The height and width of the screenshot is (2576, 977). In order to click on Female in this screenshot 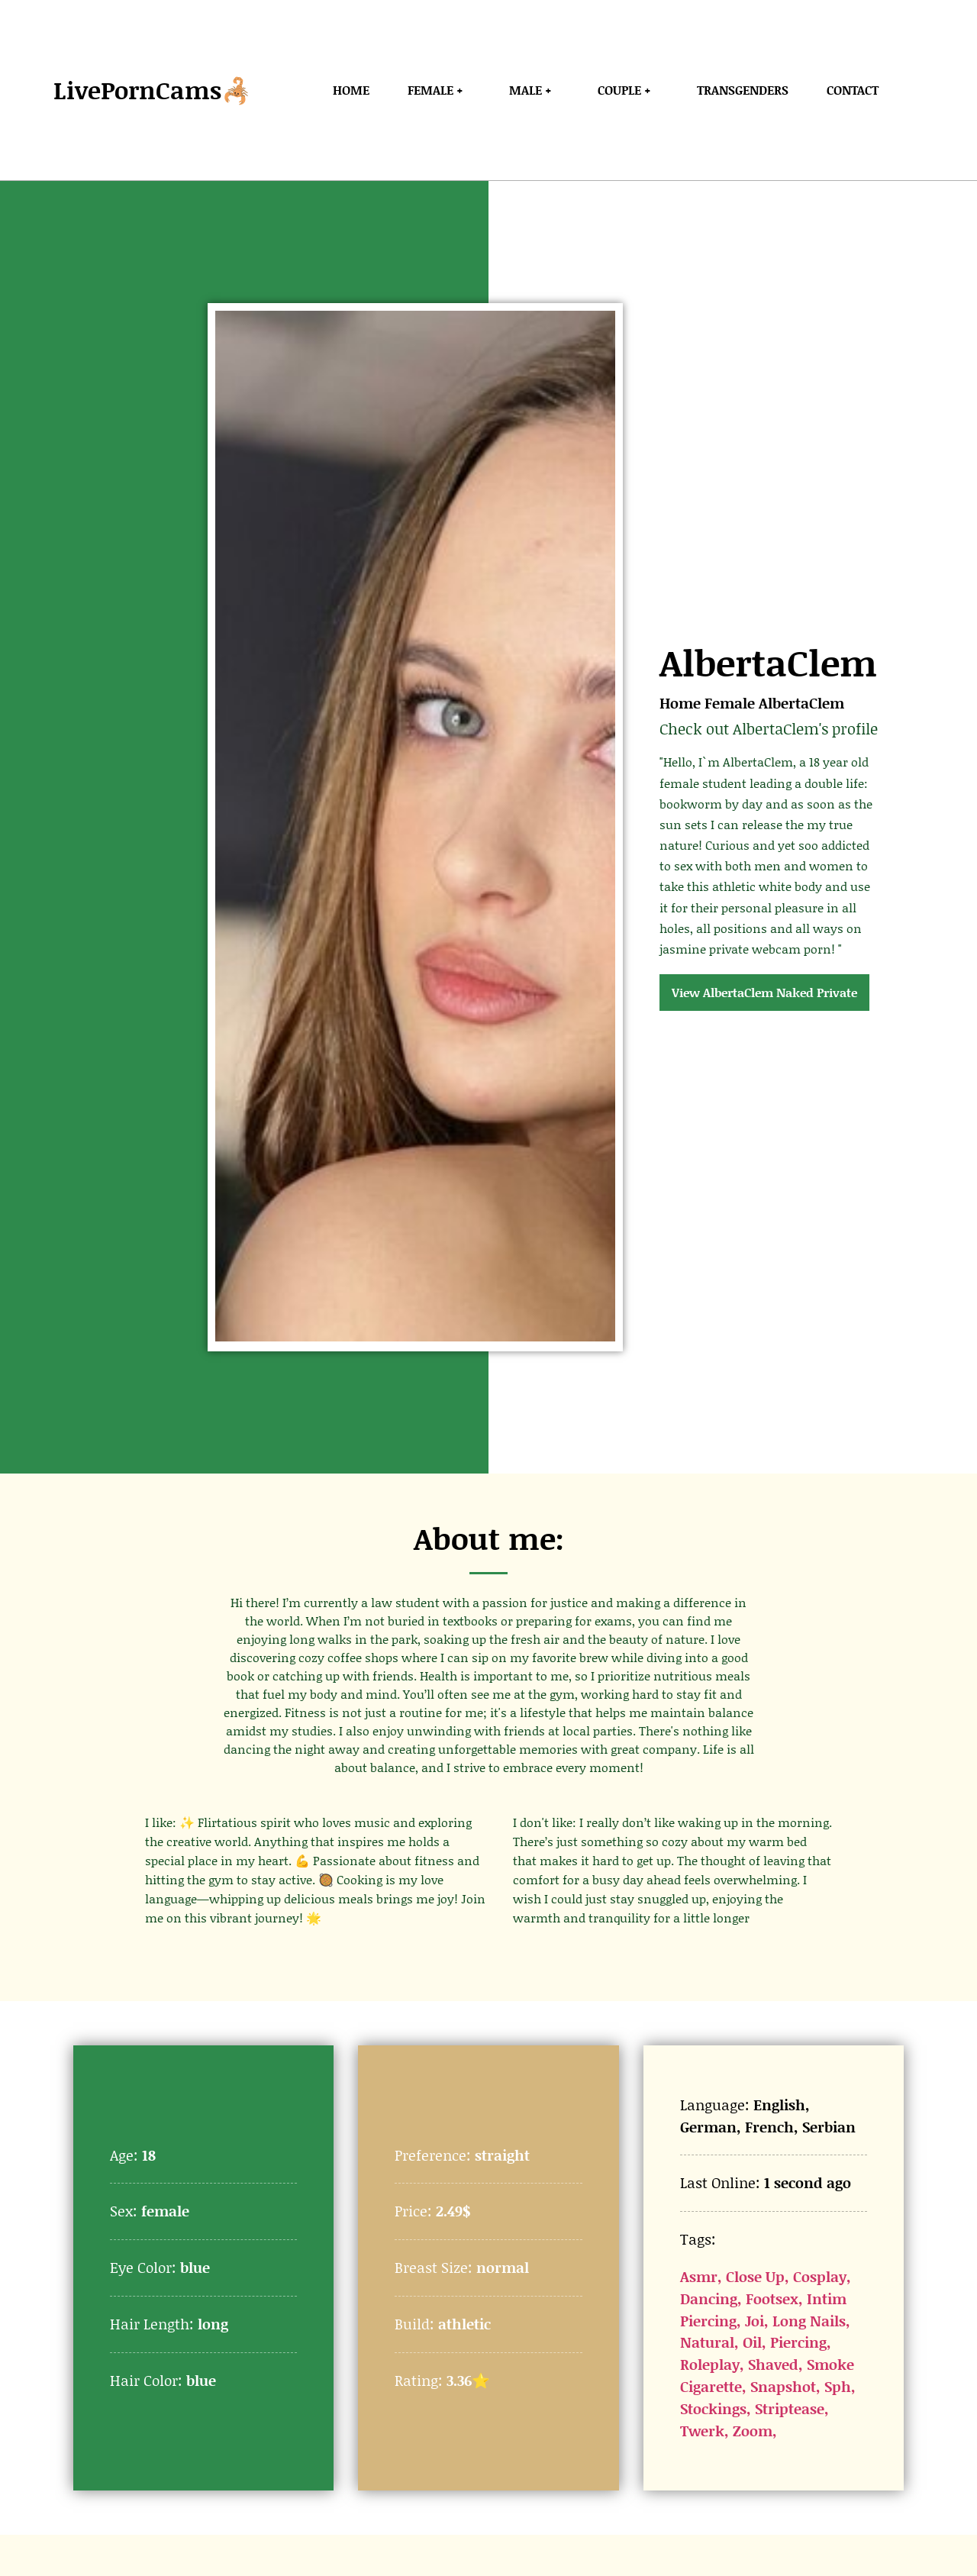, I will do `click(730, 702)`.